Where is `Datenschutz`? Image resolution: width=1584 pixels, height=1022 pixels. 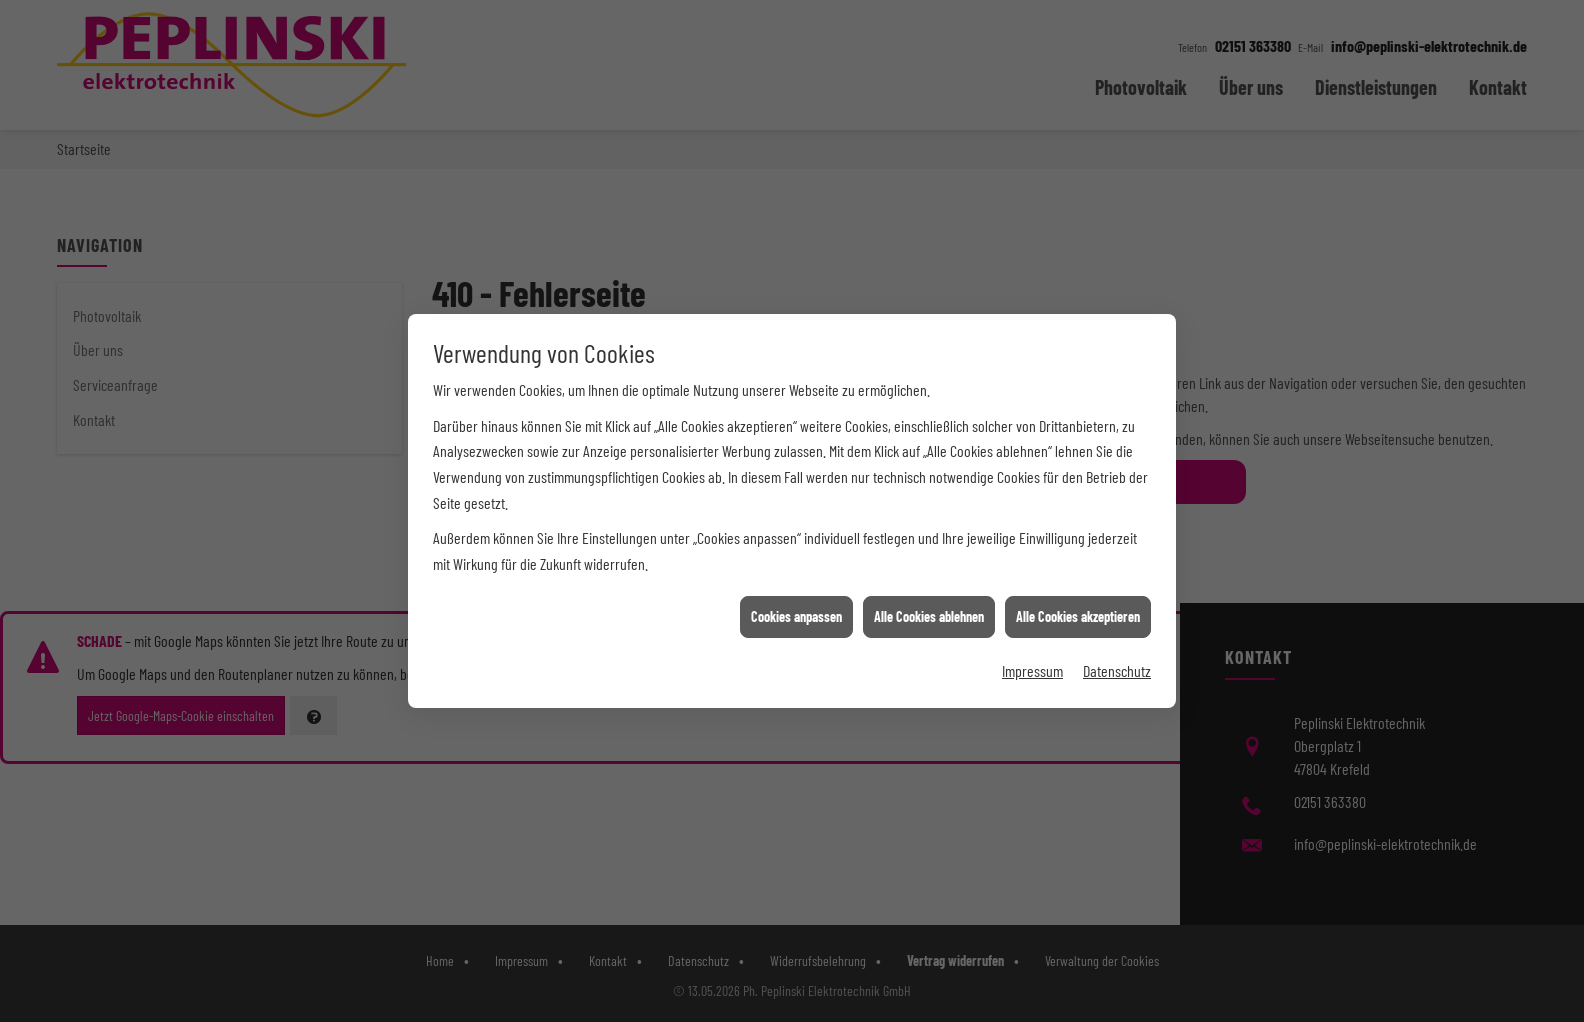
Datenschutz is located at coordinates (1117, 666).